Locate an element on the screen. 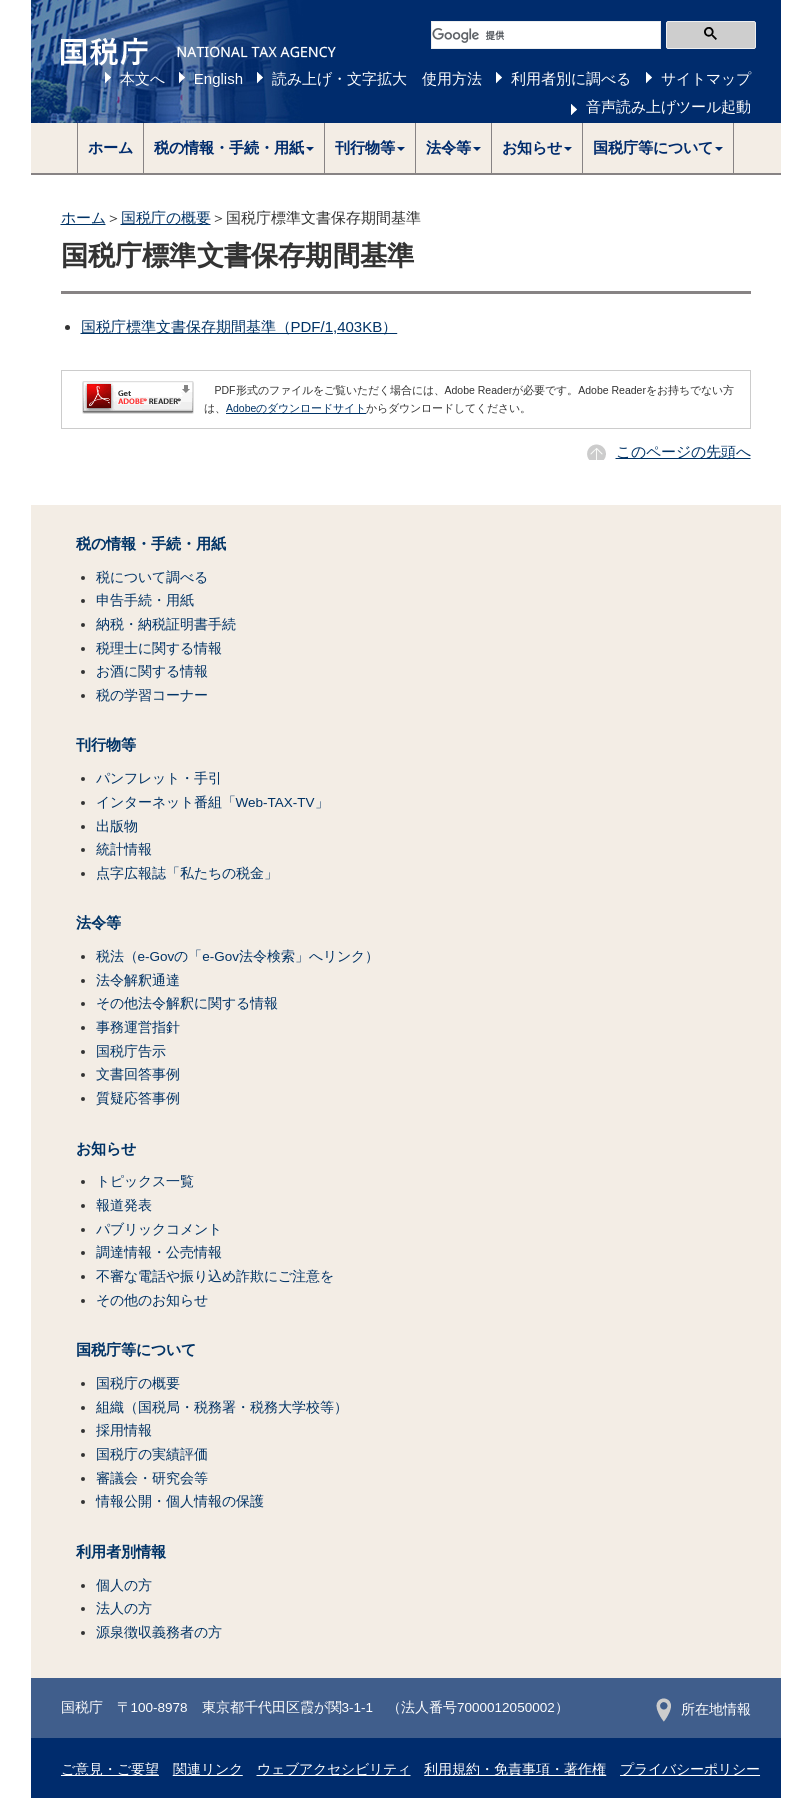 This screenshot has height=1798, width=811. 国税庁等について is located at coordinates (136, 1350).